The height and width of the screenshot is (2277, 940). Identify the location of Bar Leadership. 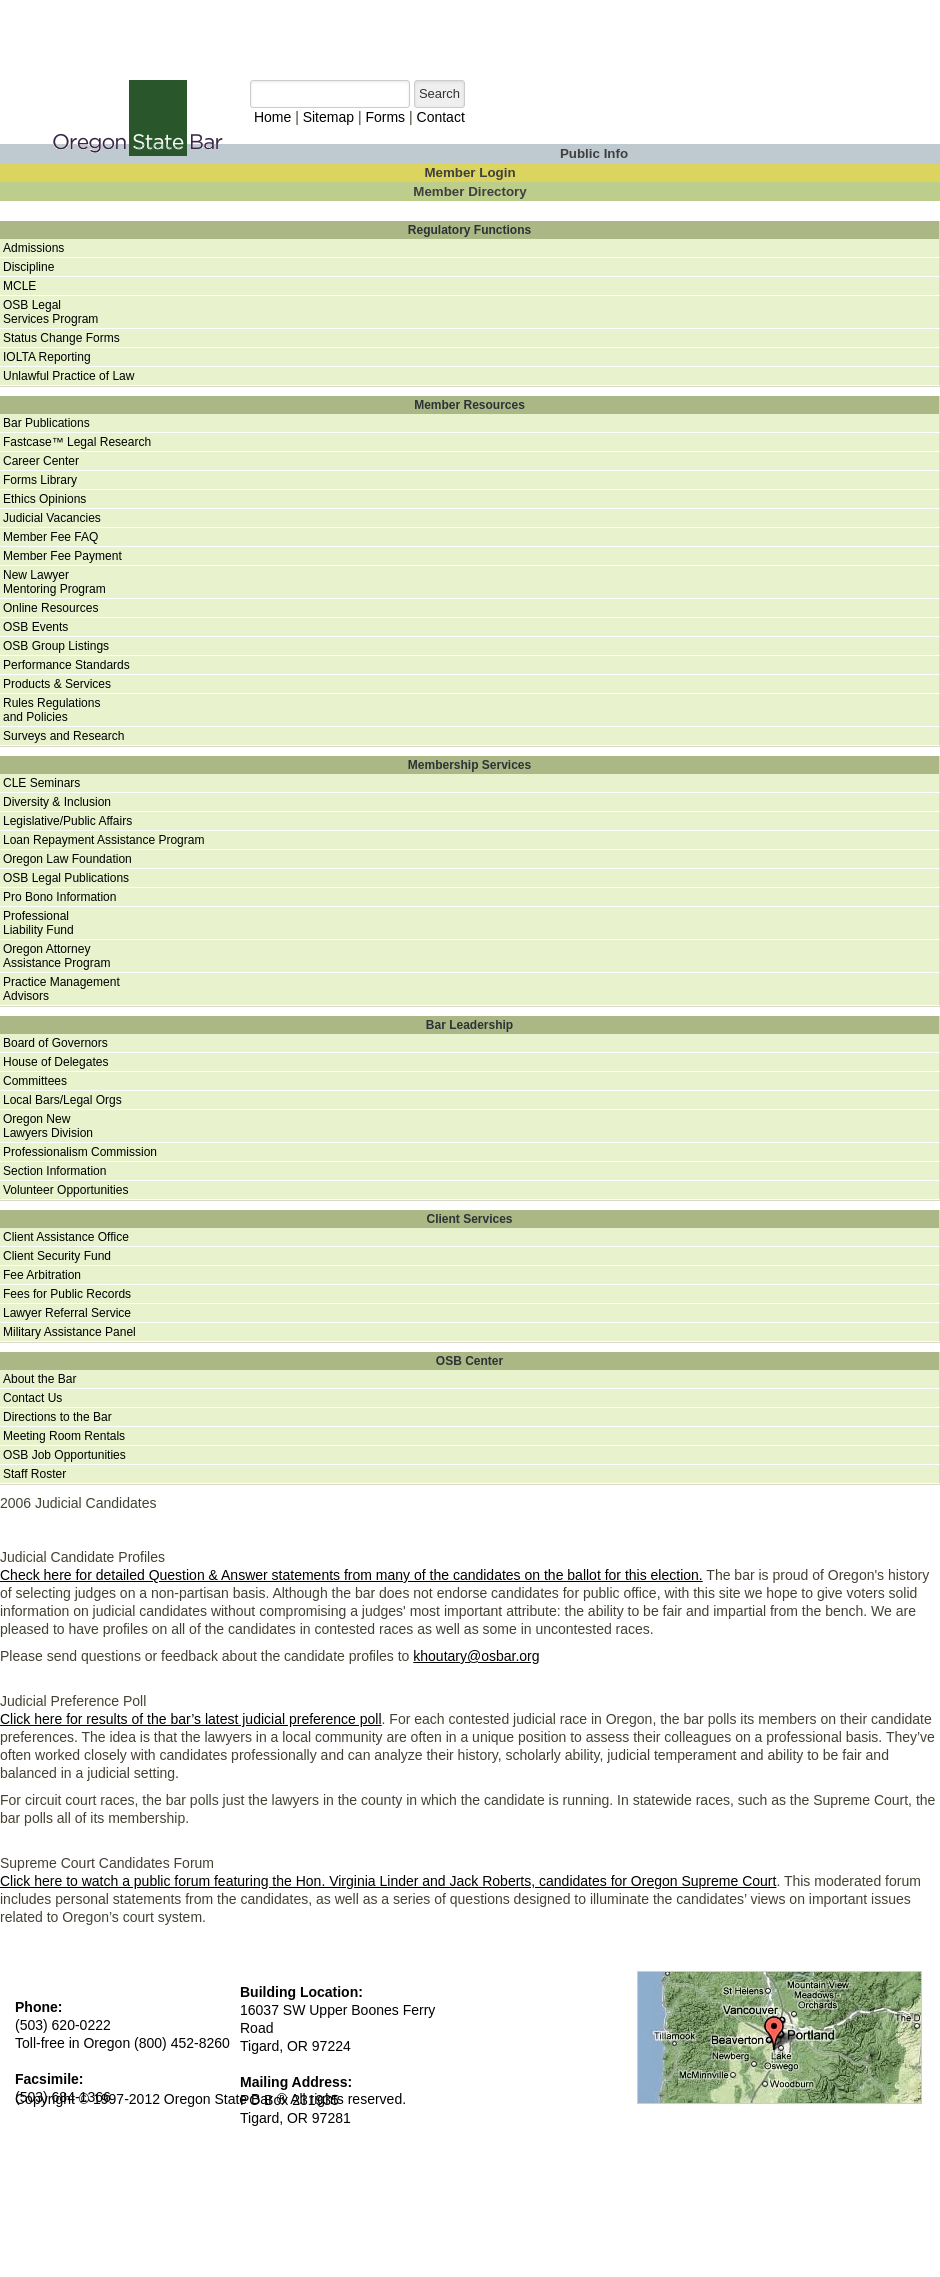
(469, 1025).